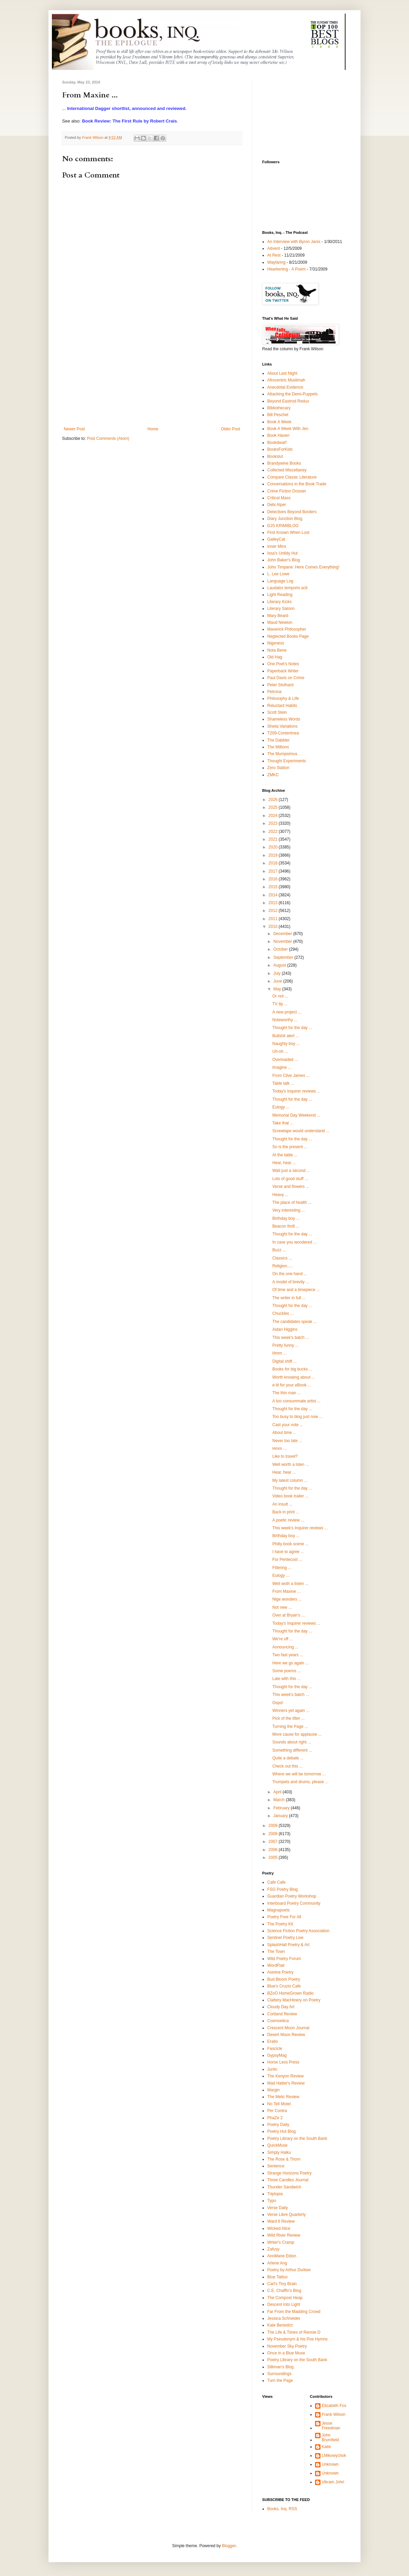 Image resolution: width=409 pixels, height=2576 pixels. I want to click on Issa's Untidy Hut, so click(282, 553).